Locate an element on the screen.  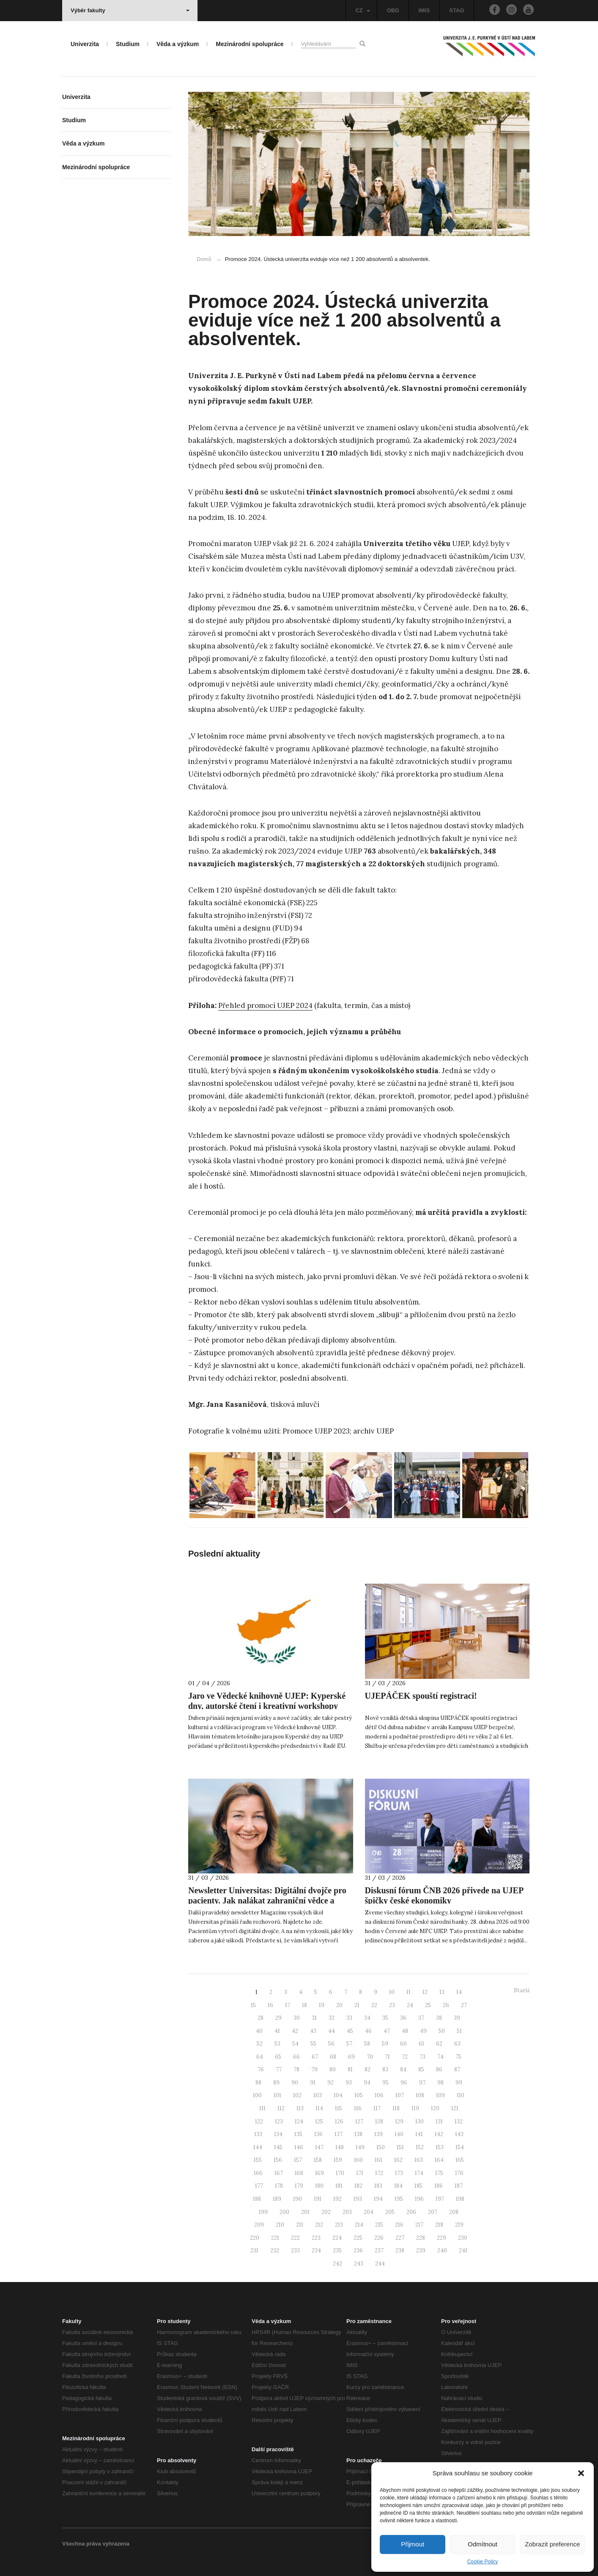
176 is located at coordinates (459, 2173).